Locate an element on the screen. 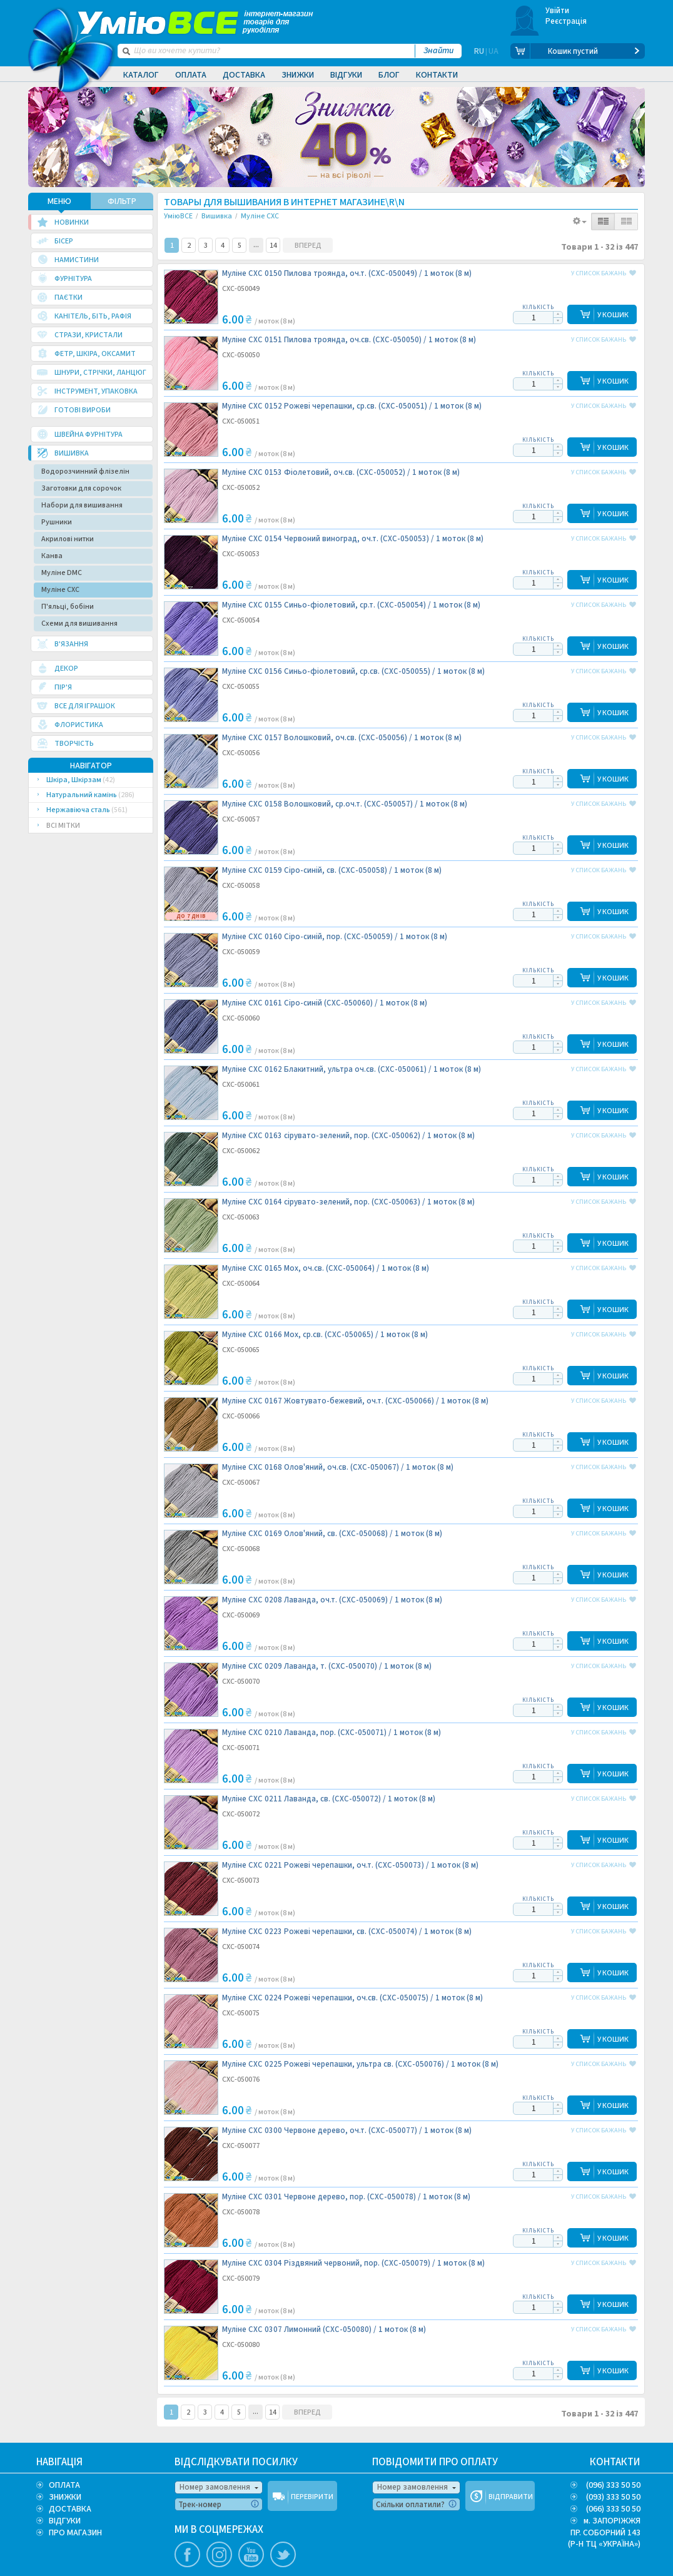  Муліне DMC is located at coordinates (61, 573).